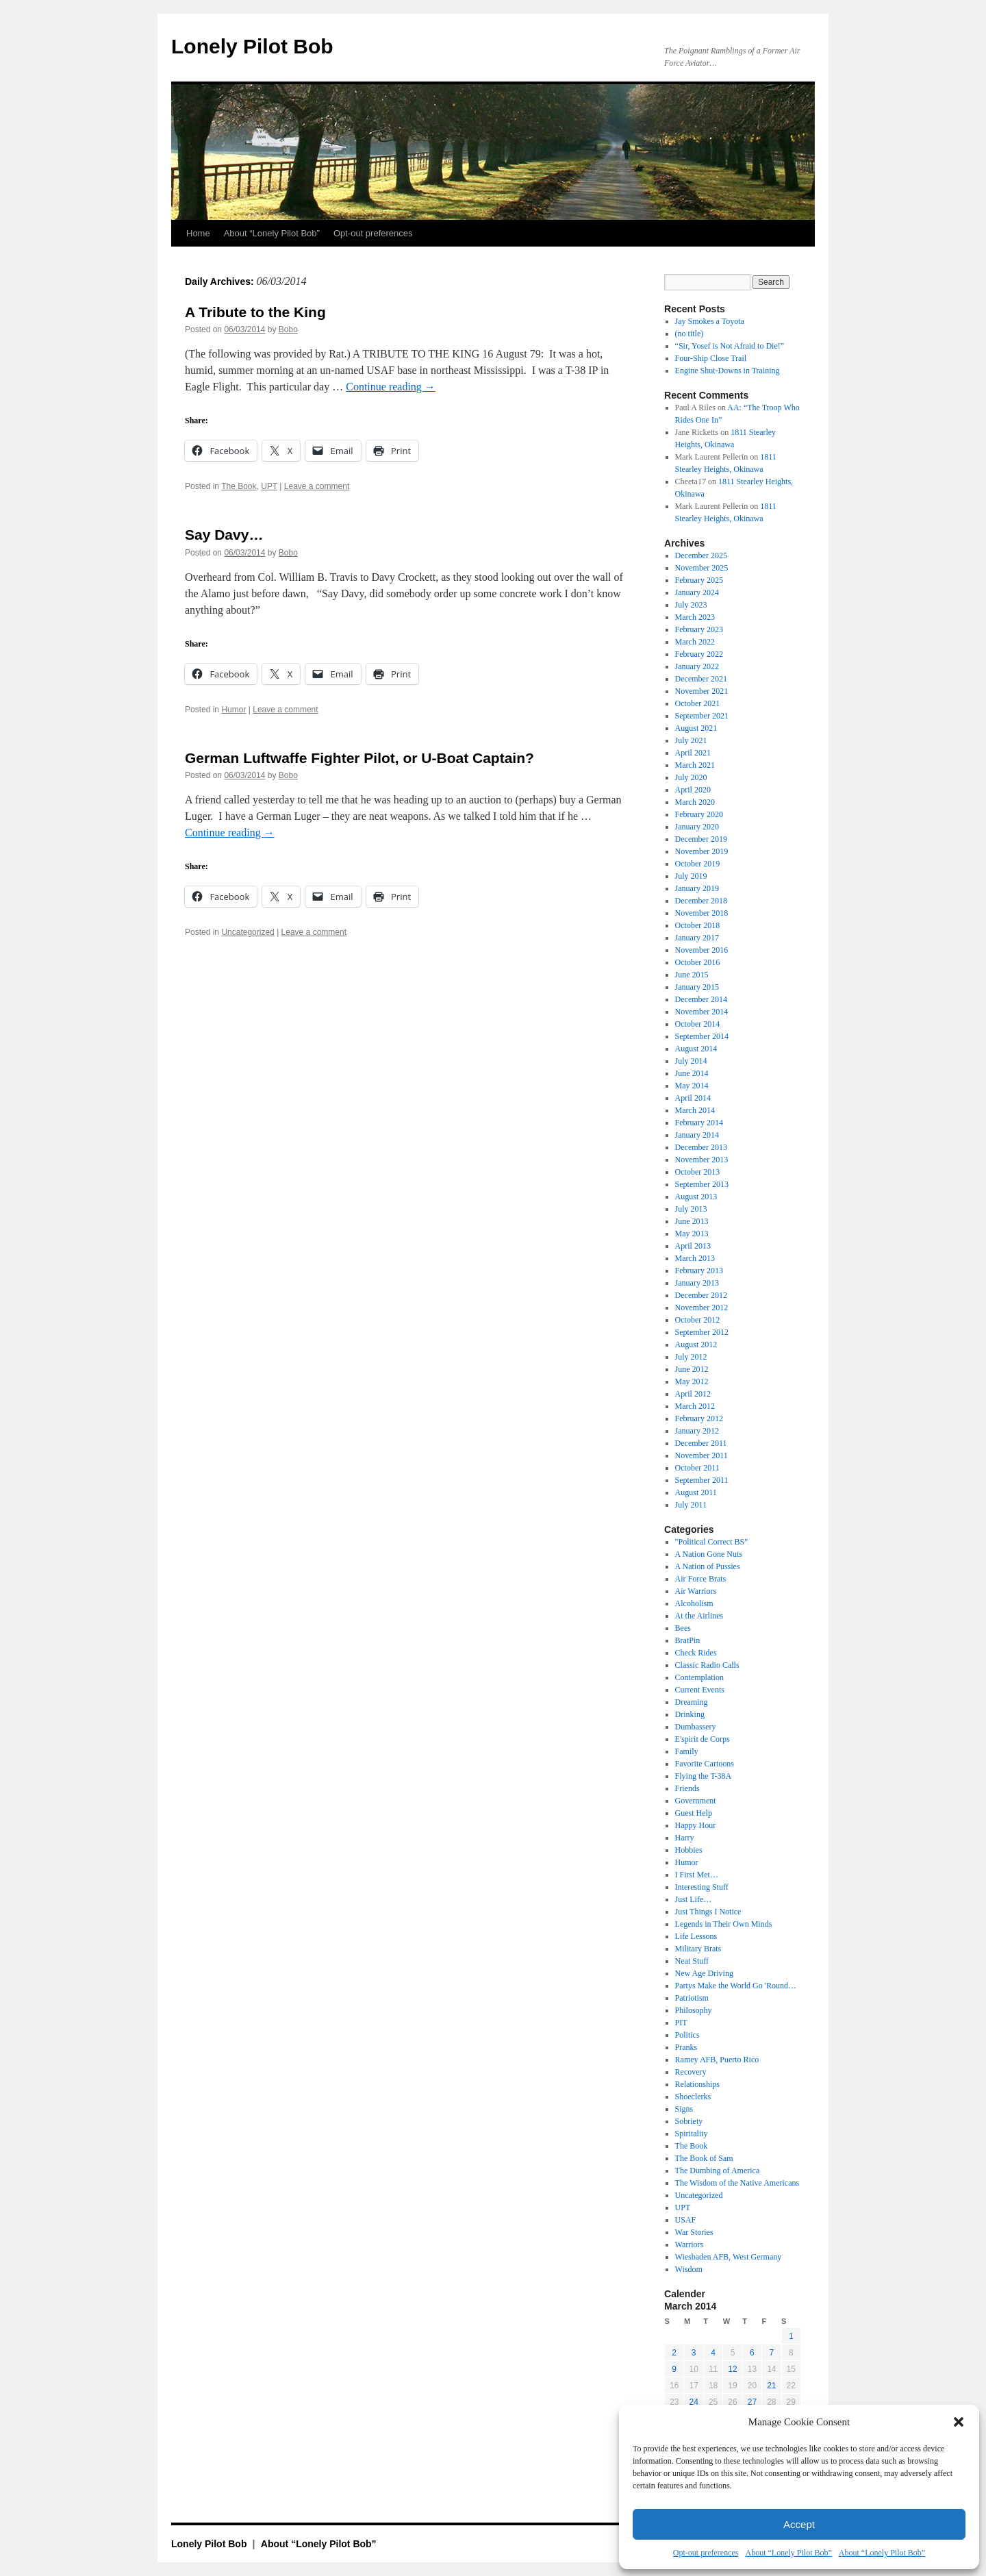 The width and height of the screenshot is (986, 2576). I want to click on July 2013, so click(691, 1209).